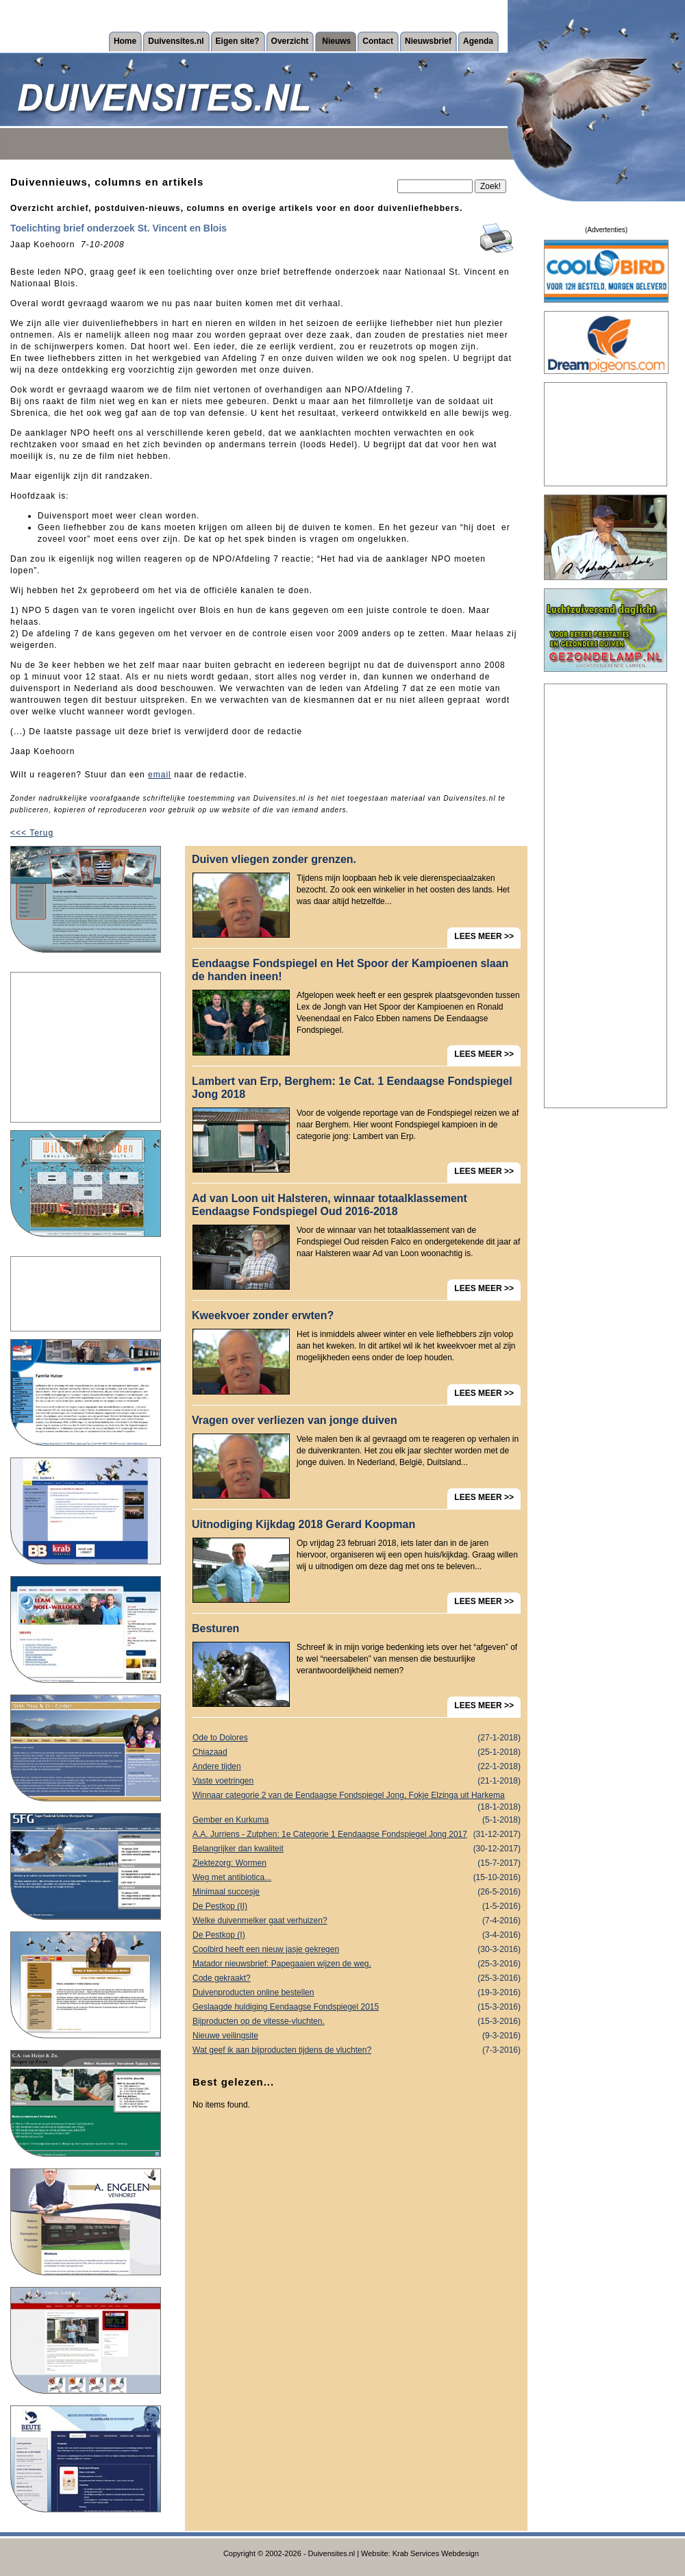 This screenshot has height=2576, width=685. Describe the element at coordinates (356, 2036) in the screenshot. I see `Nieuwe veilingsite` at that location.